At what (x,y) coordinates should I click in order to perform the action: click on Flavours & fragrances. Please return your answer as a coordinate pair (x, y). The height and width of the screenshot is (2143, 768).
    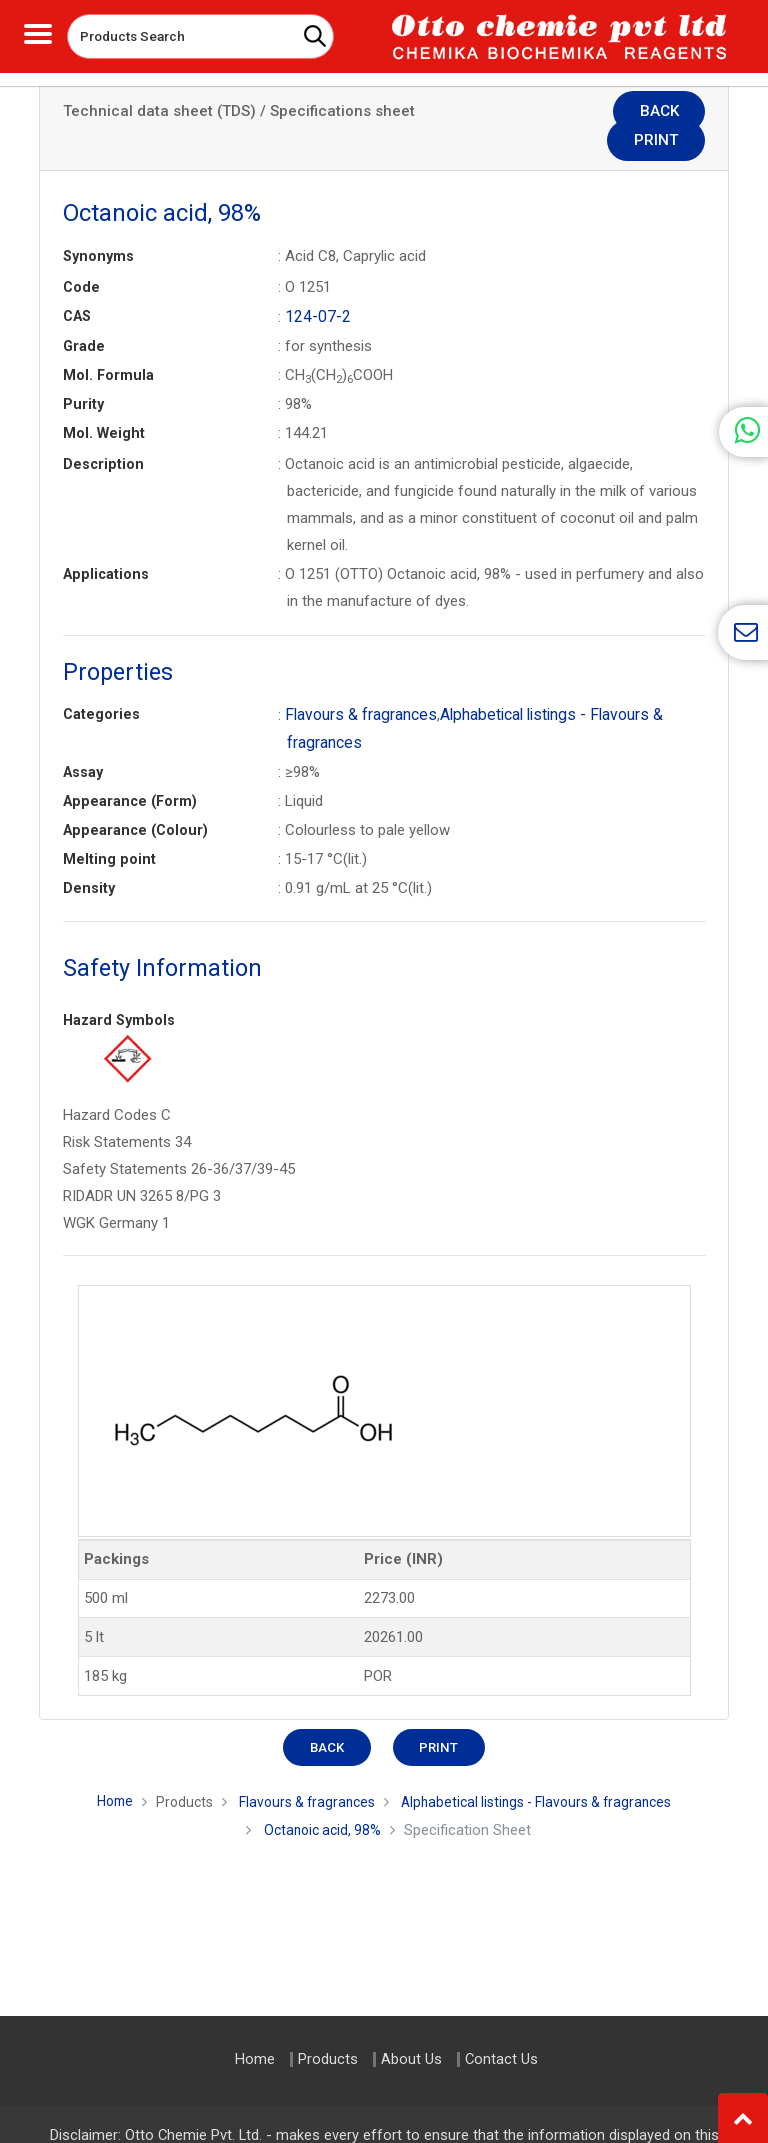
    Looking at the image, I should click on (358, 684).